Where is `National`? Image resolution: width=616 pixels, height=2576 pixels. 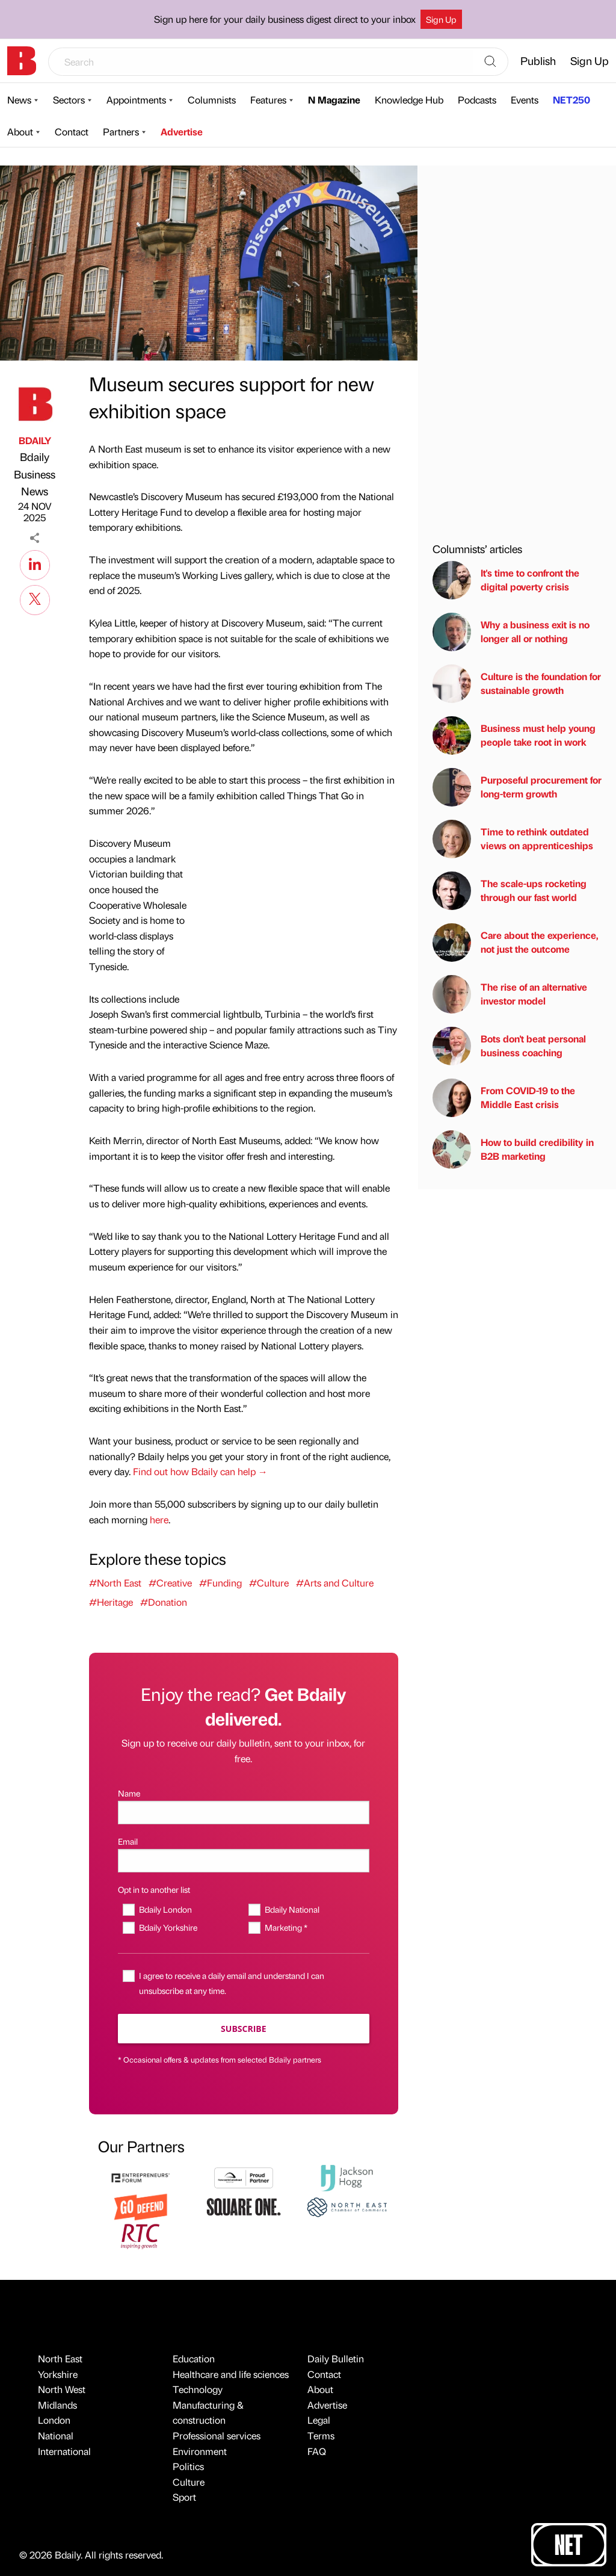
National is located at coordinates (55, 2435).